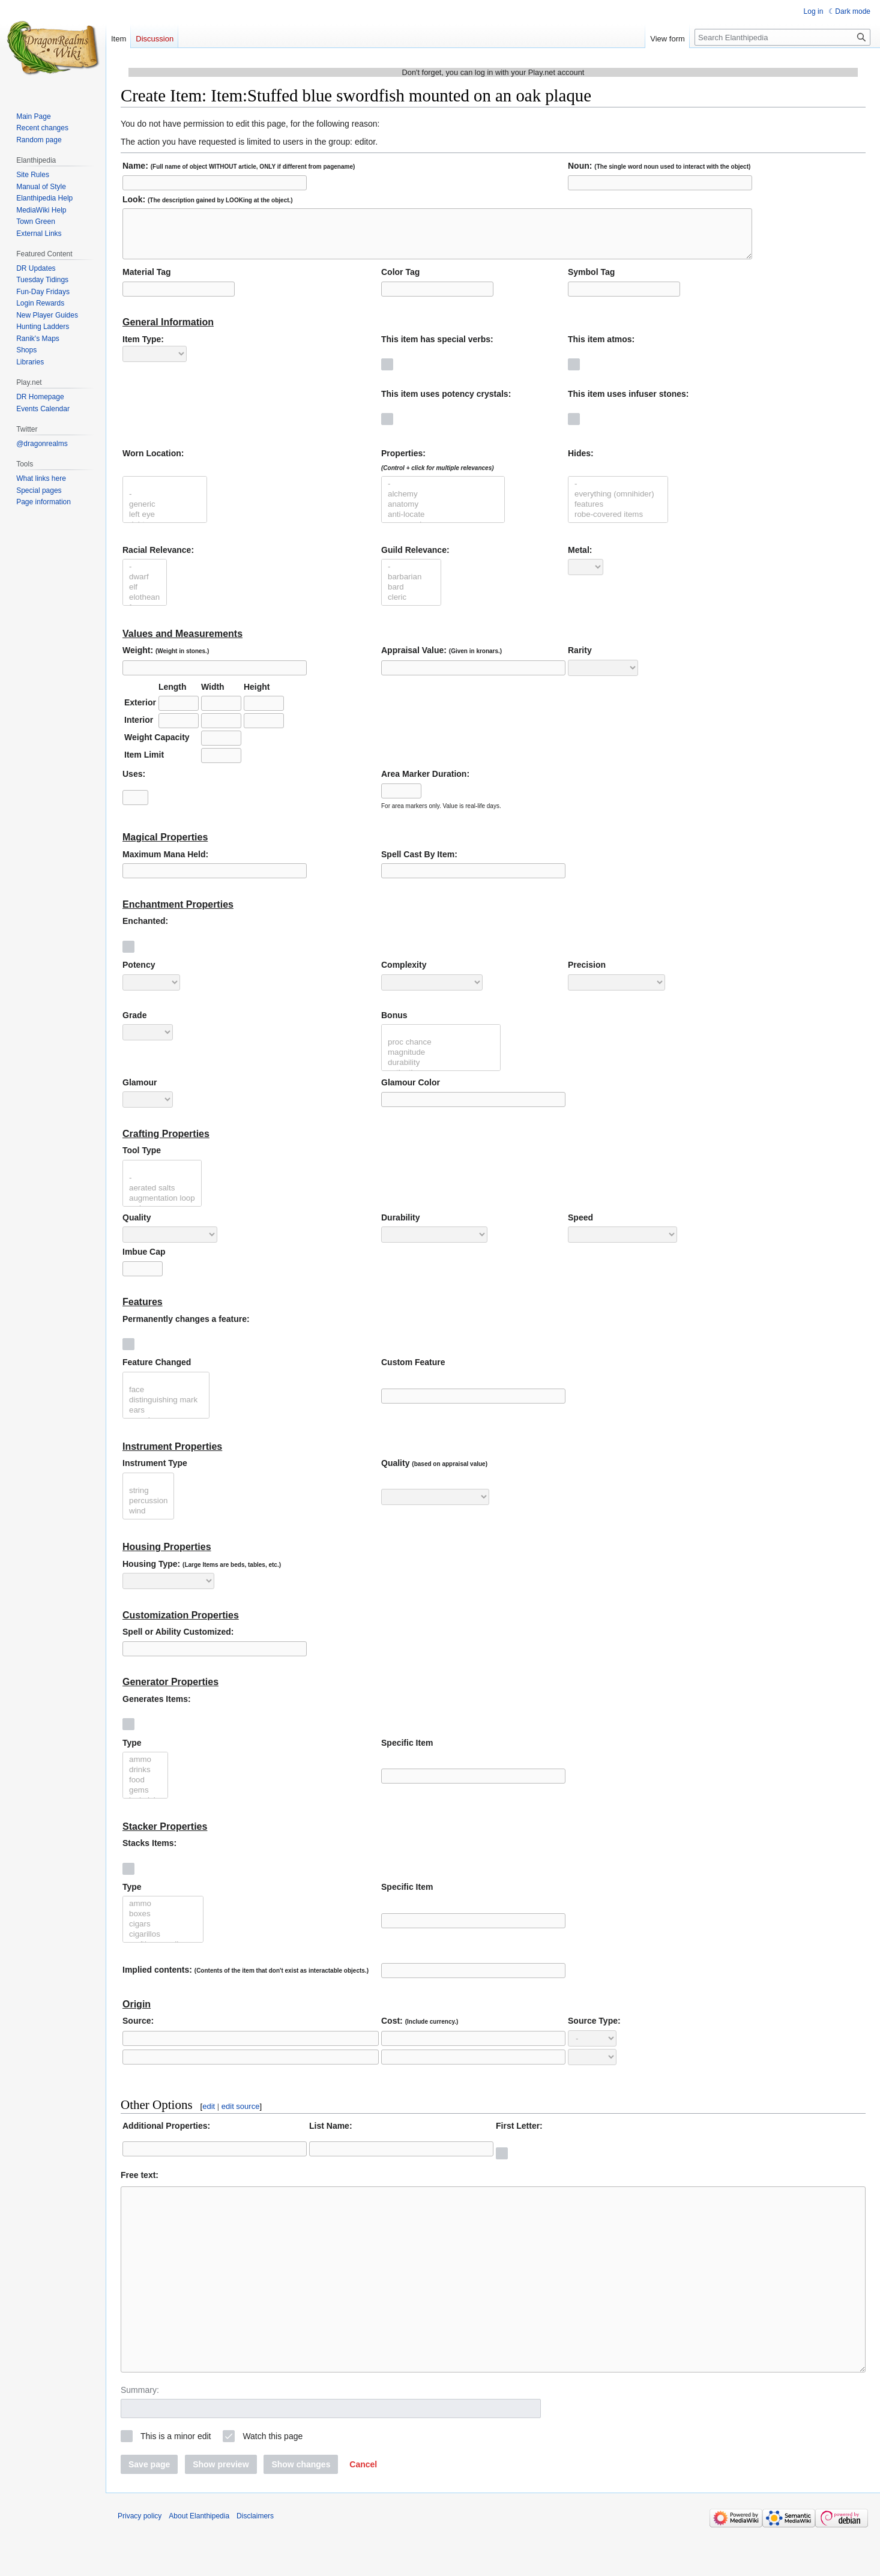  I want to click on [Search Elanthipedia], so click(782, 37).